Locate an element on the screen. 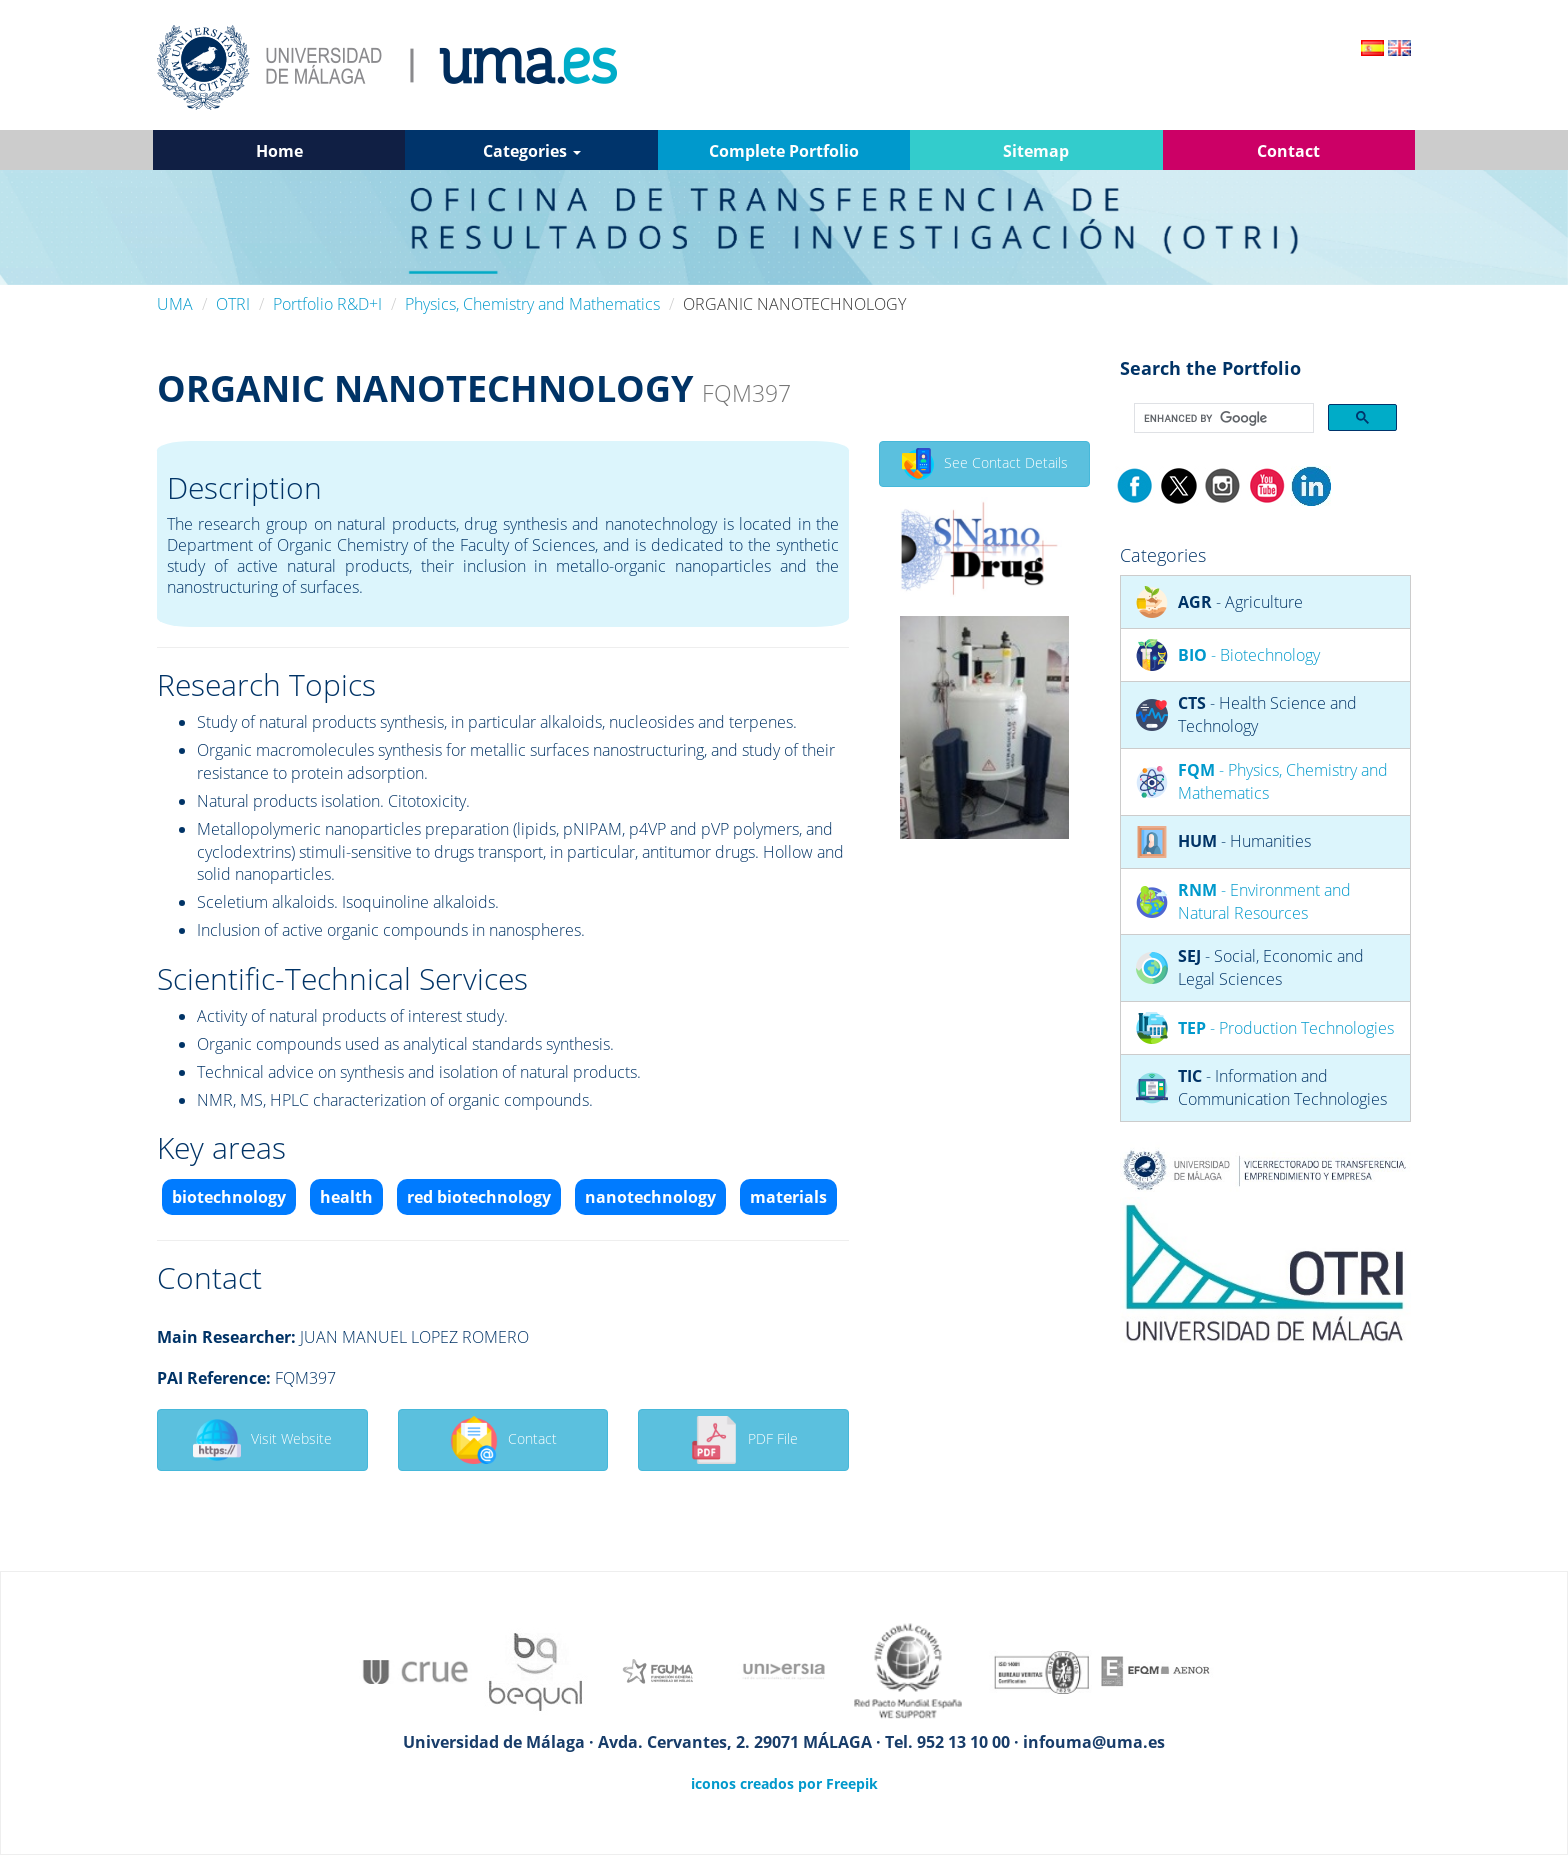 This screenshot has width=1568, height=1855. PDF File is located at coordinates (744, 1440).